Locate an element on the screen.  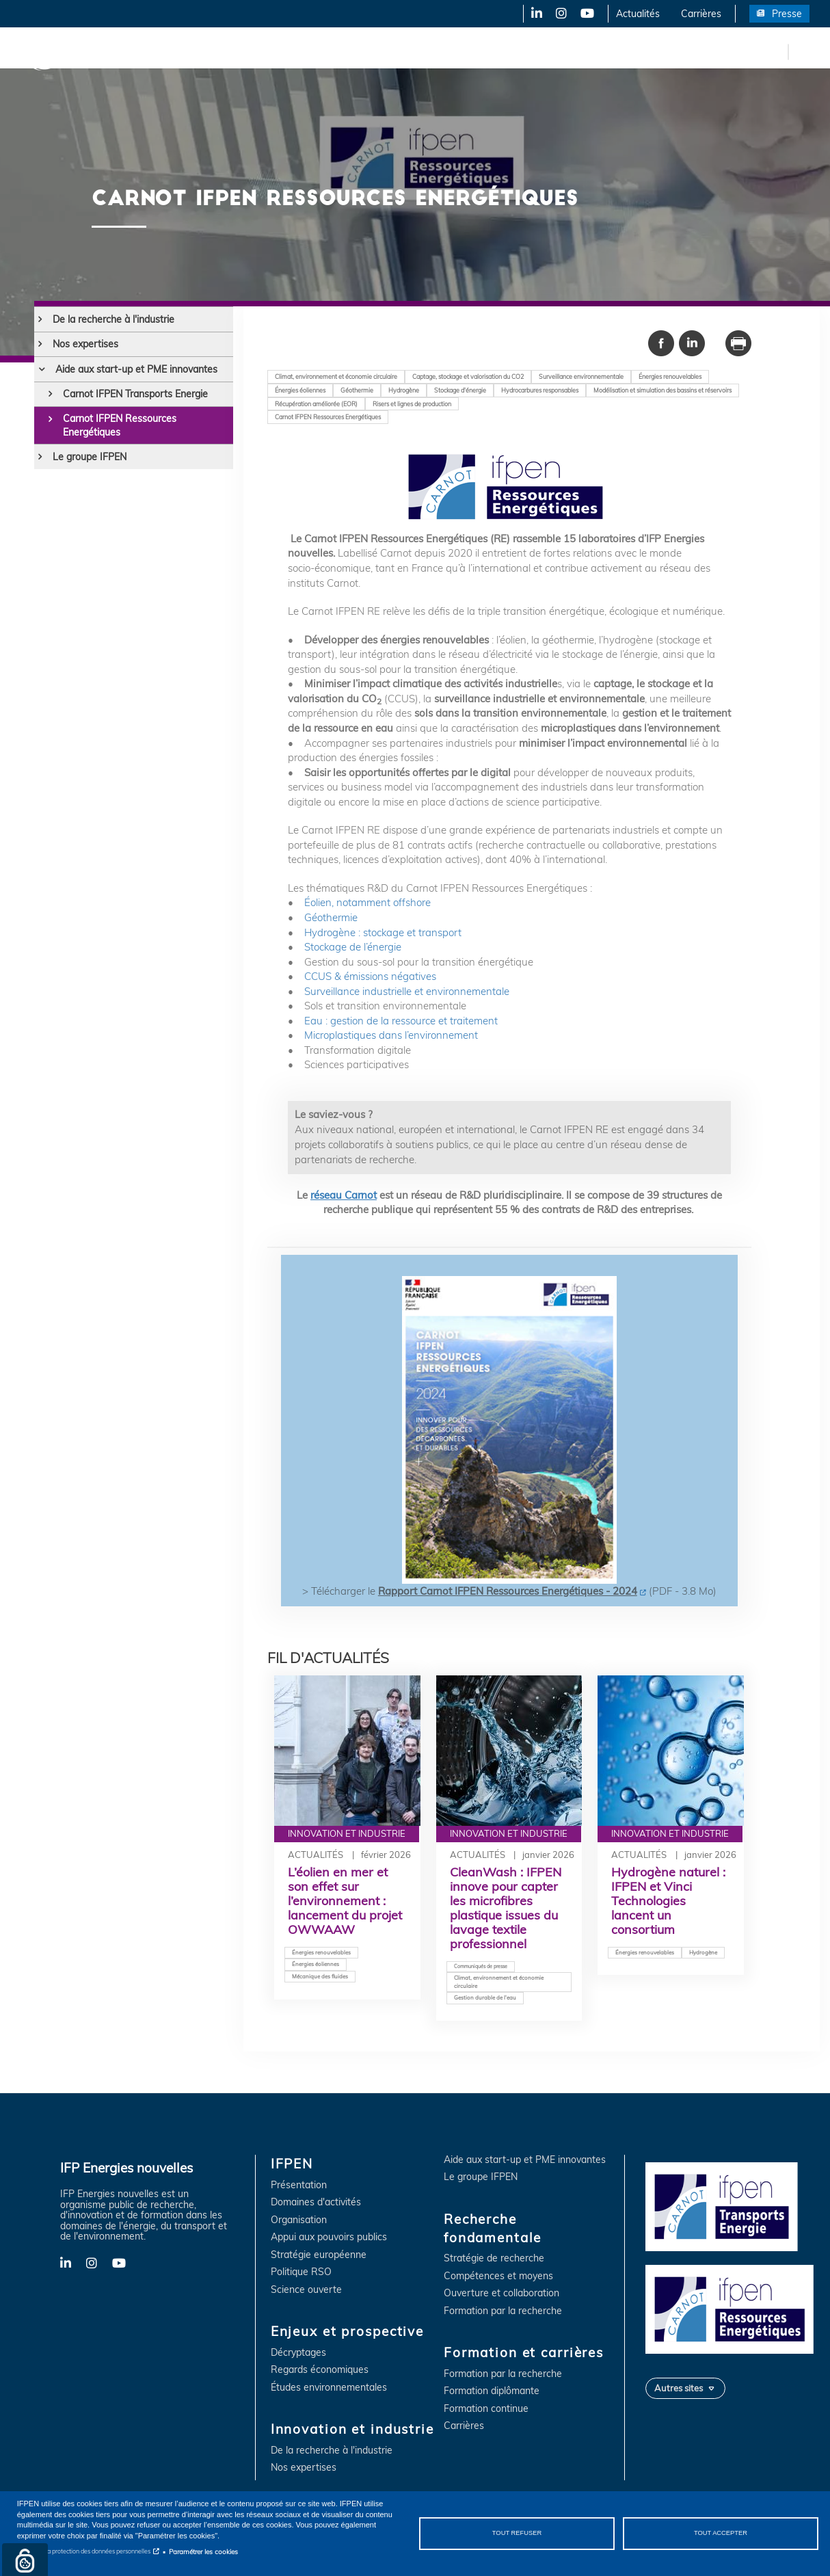
Stratégie européenne is located at coordinates (318, 2255).